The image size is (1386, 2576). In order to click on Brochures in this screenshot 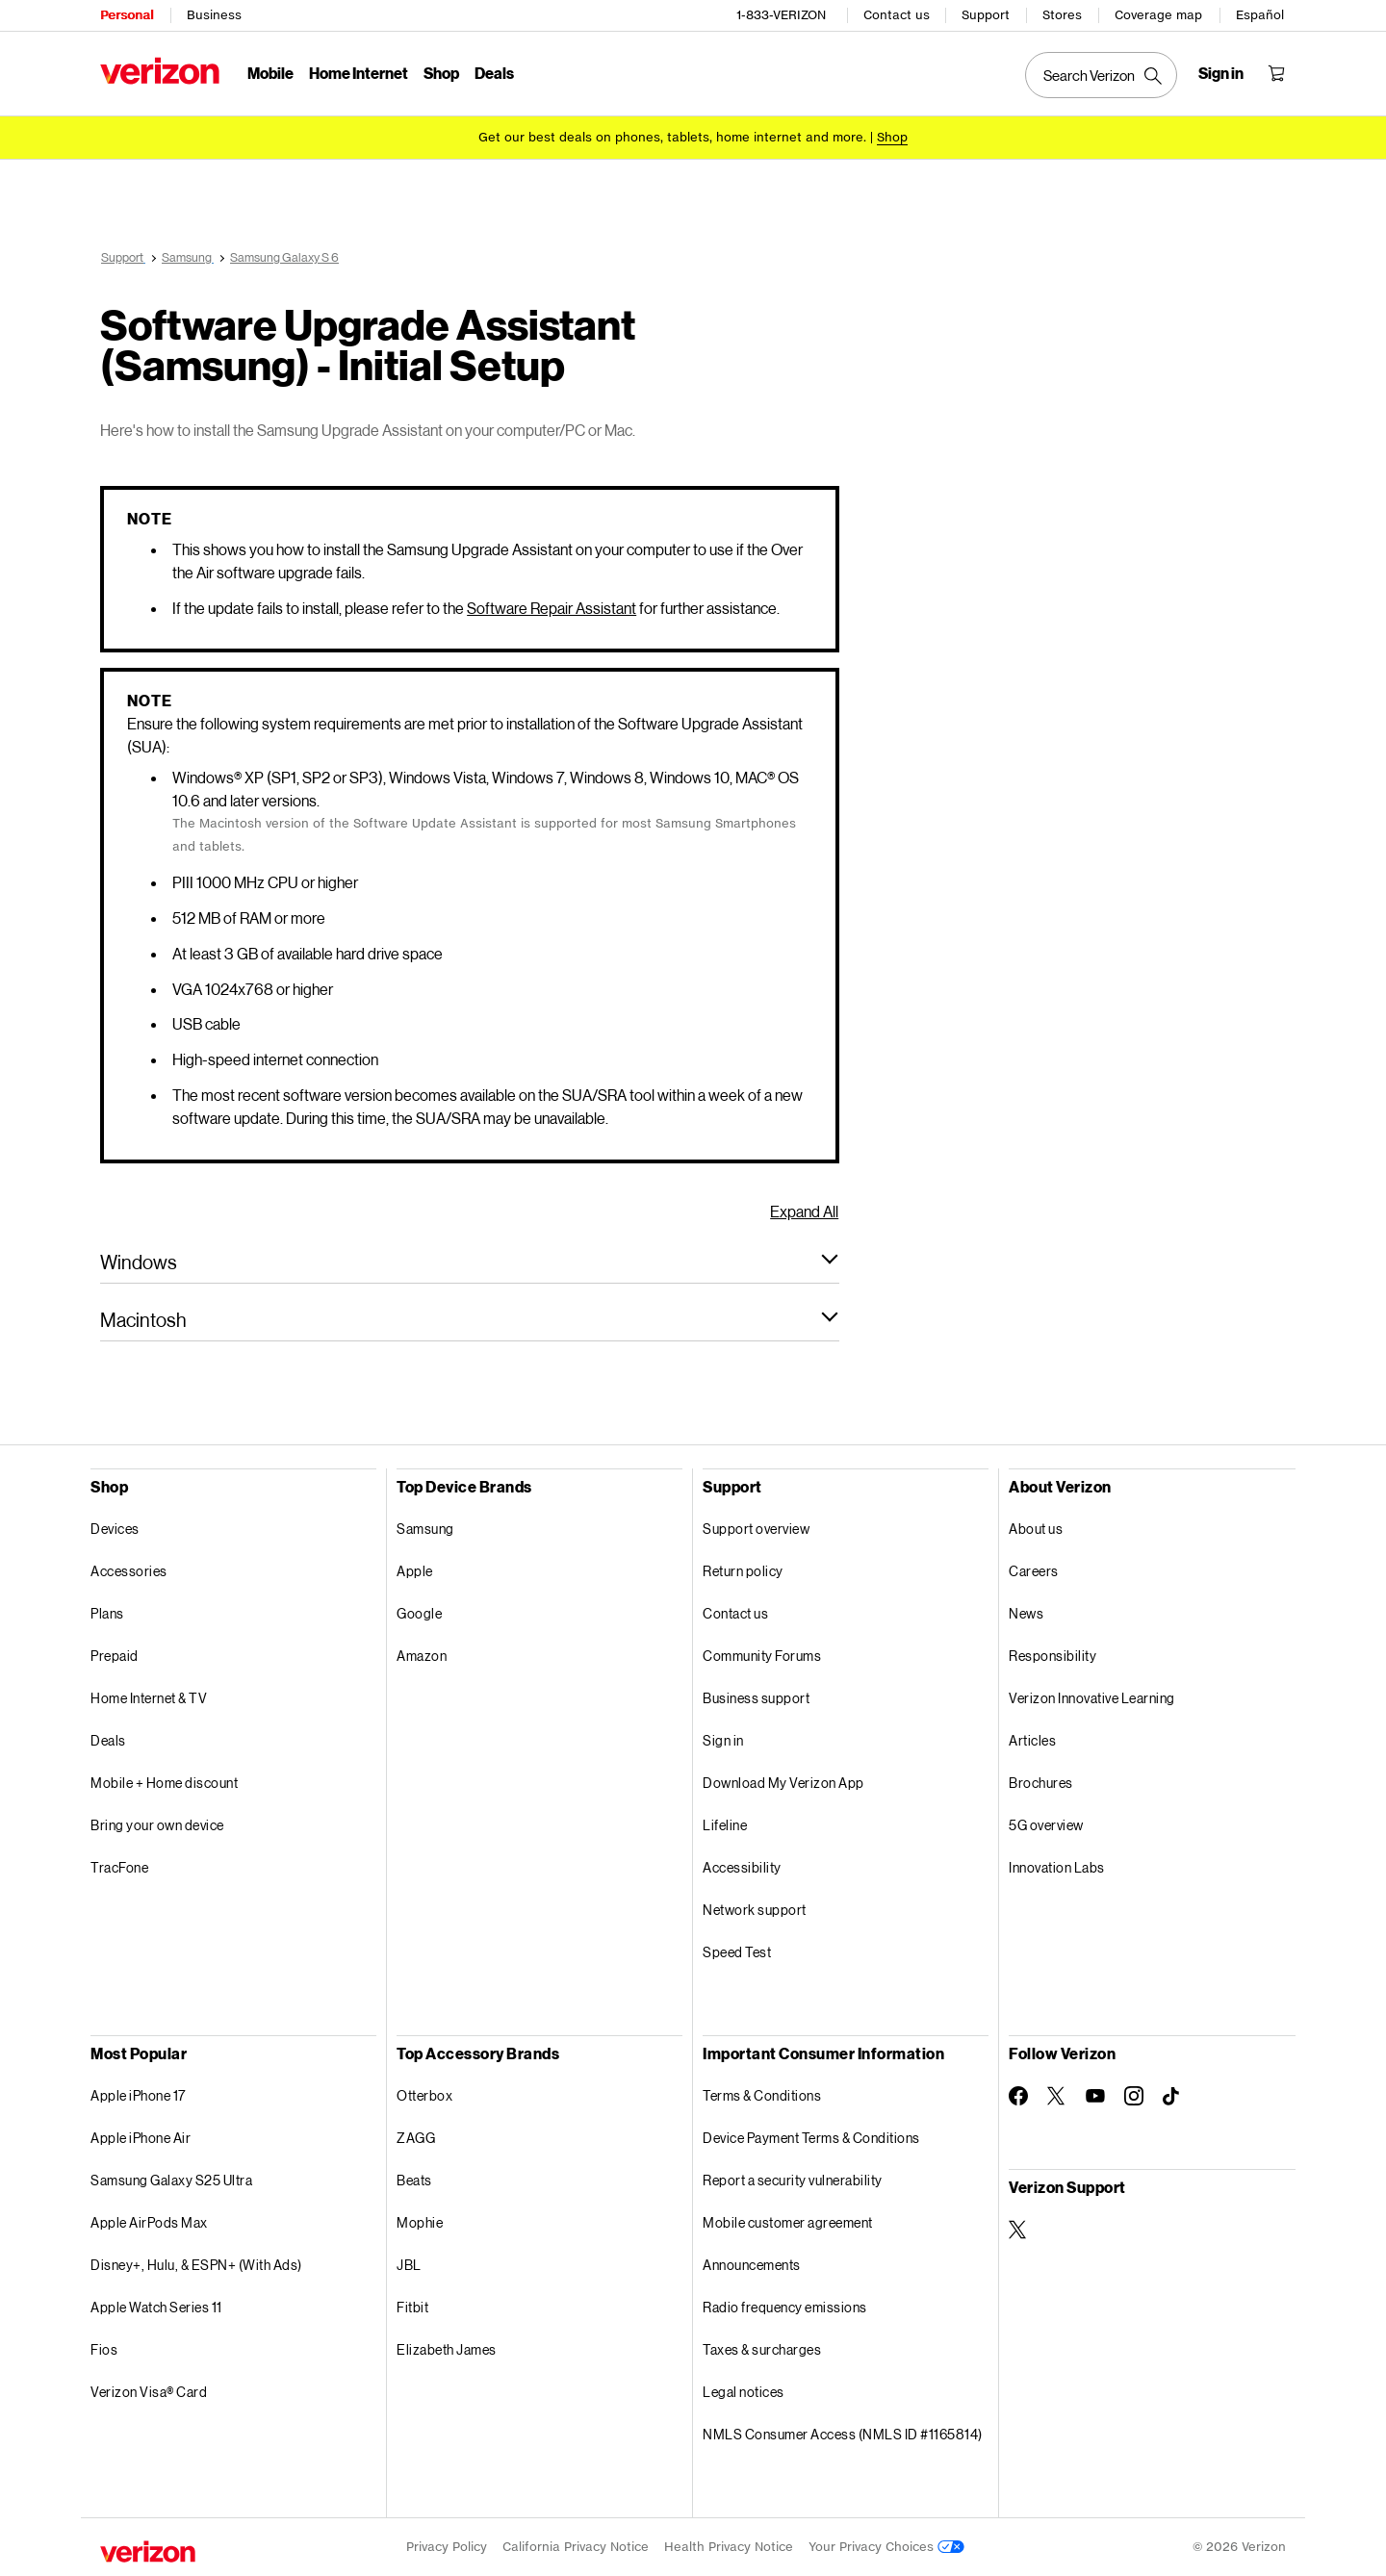, I will do `click(1041, 1782)`.